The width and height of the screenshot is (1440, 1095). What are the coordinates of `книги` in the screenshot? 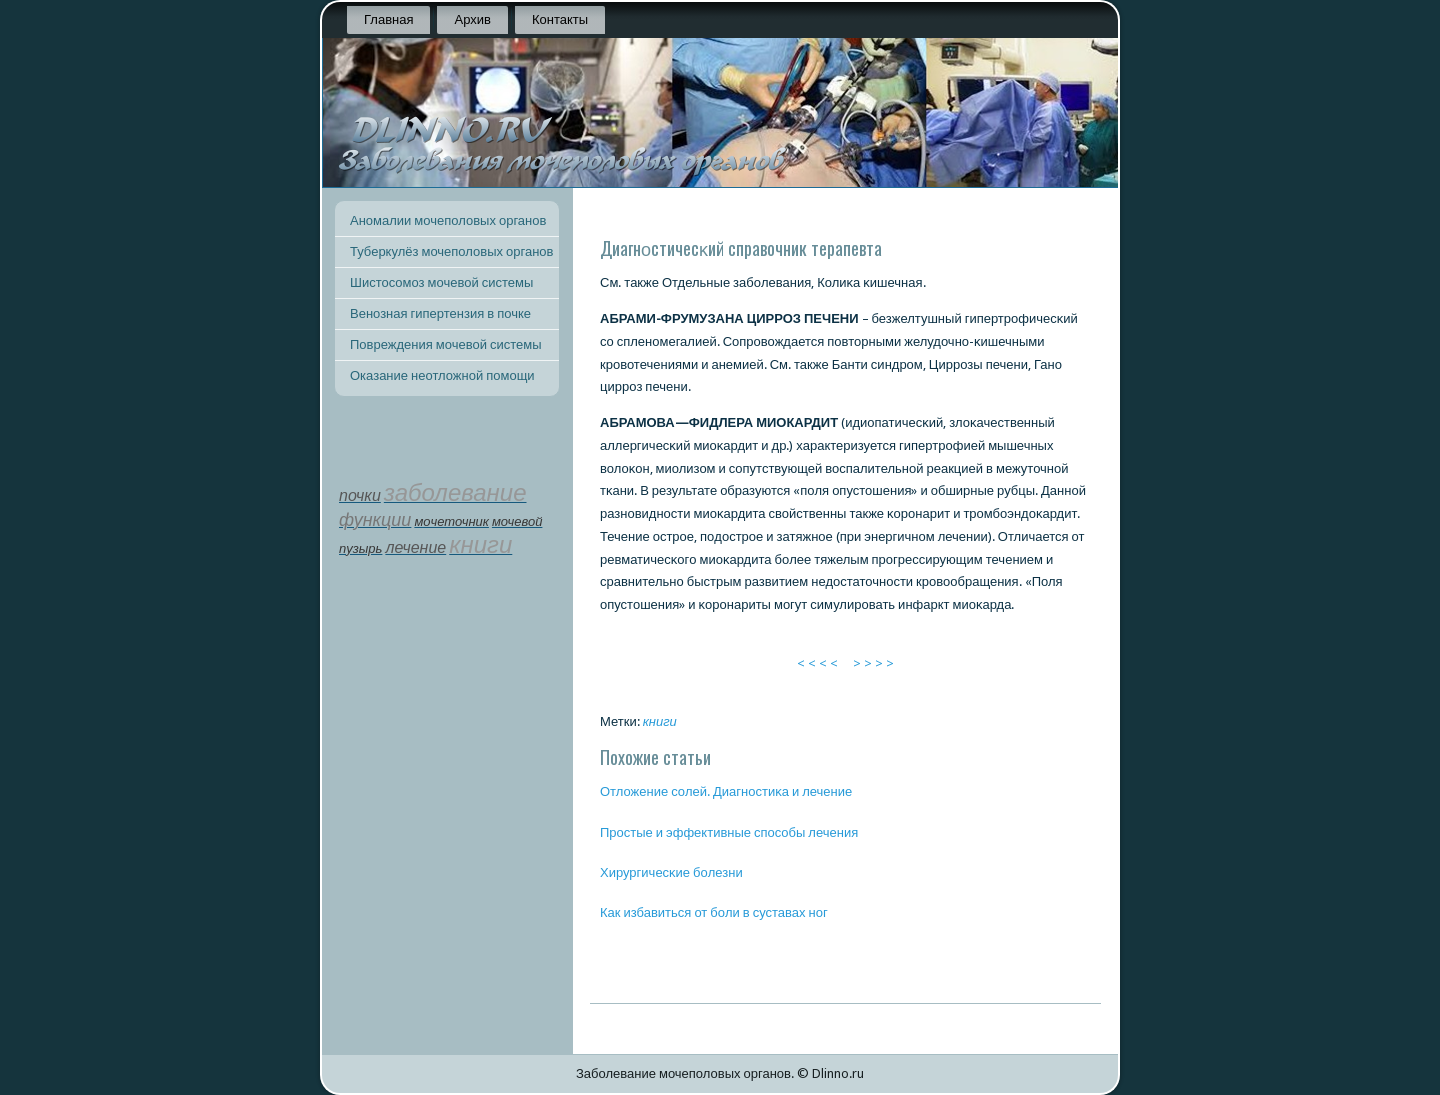 It's located at (660, 721).